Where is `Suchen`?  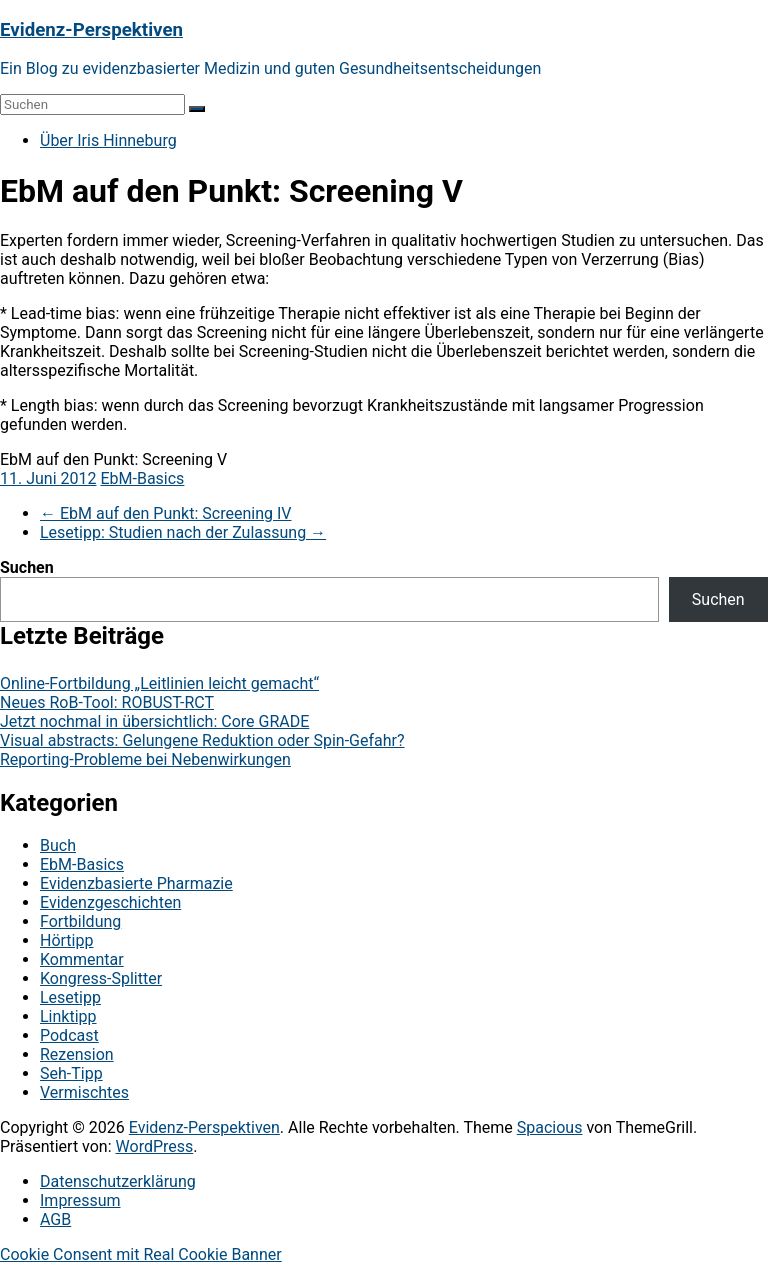
Suchen is located at coordinates (27, 567).